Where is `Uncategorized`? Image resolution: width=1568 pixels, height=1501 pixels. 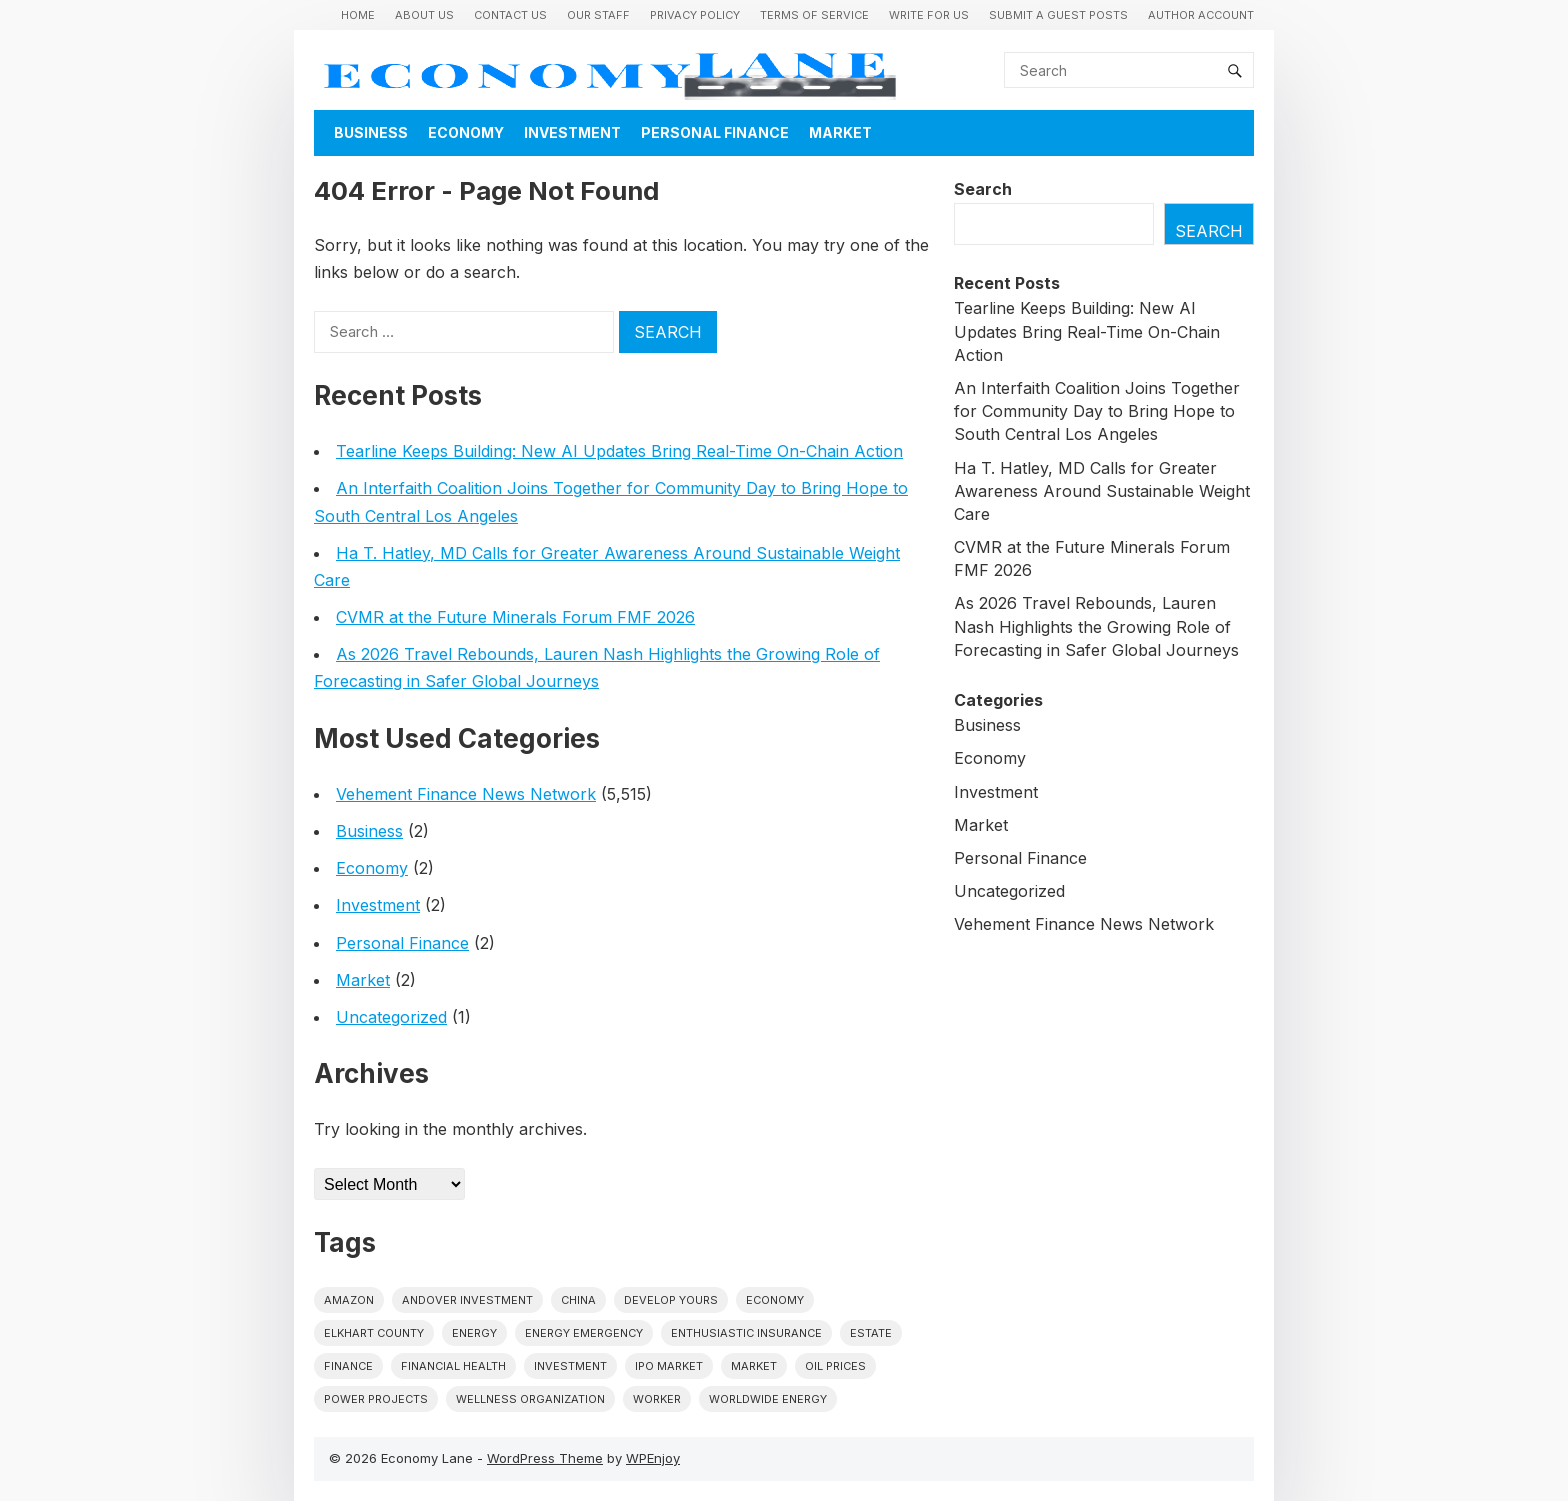
Uncategorized is located at coordinates (391, 1017).